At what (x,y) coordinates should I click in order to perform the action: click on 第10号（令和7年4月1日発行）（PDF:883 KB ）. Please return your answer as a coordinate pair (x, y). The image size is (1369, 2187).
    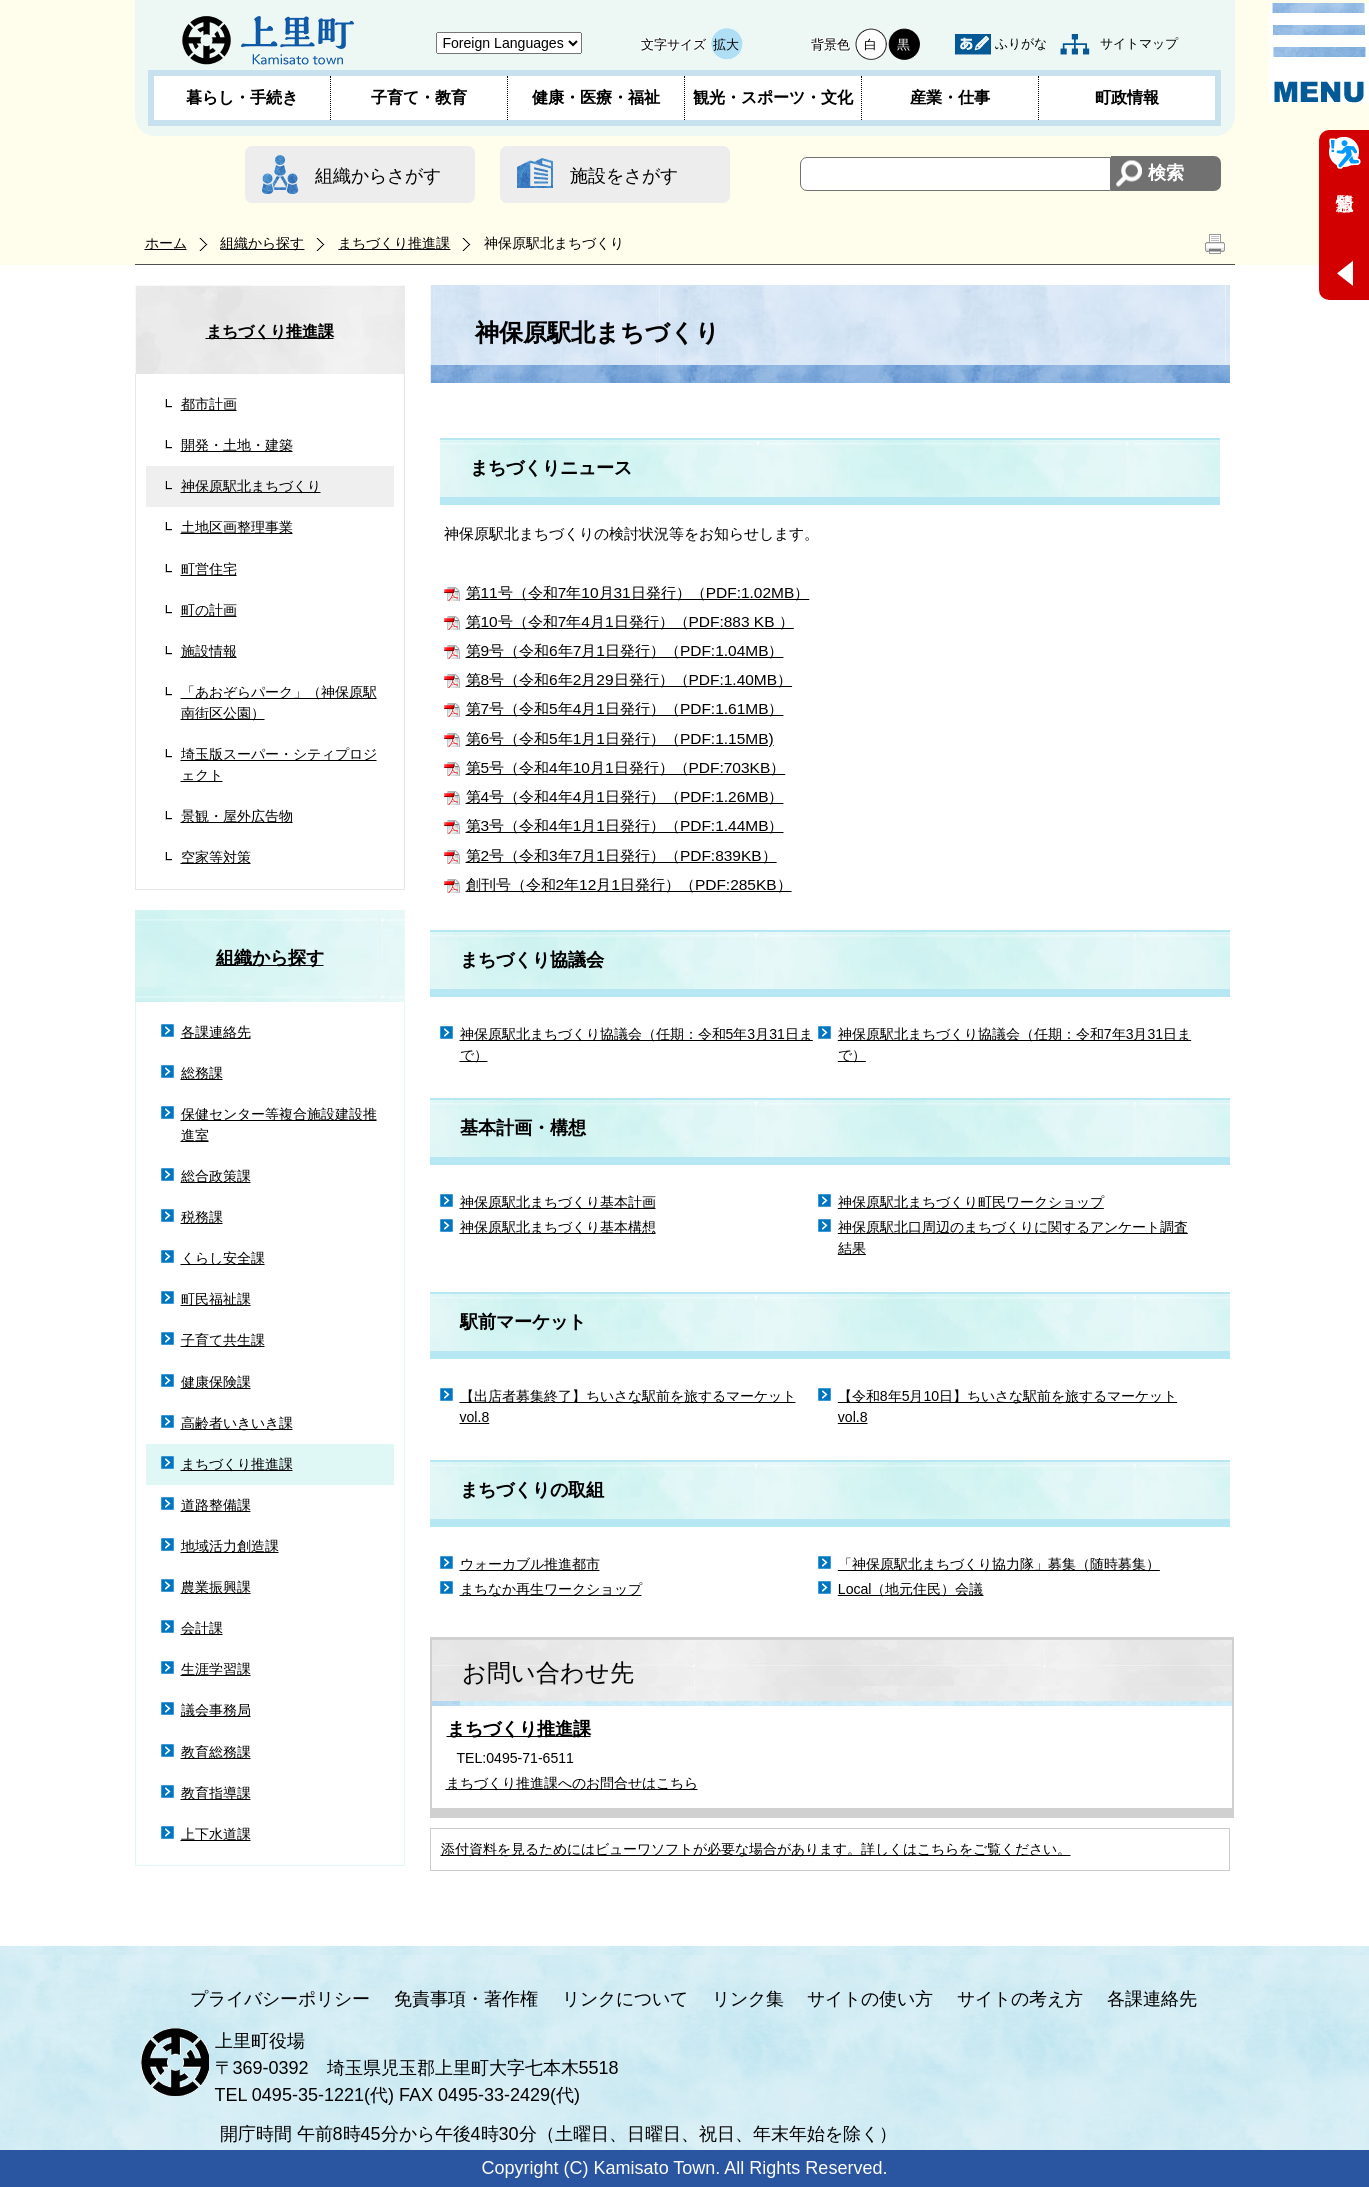
    Looking at the image, I should click on (630, 621).